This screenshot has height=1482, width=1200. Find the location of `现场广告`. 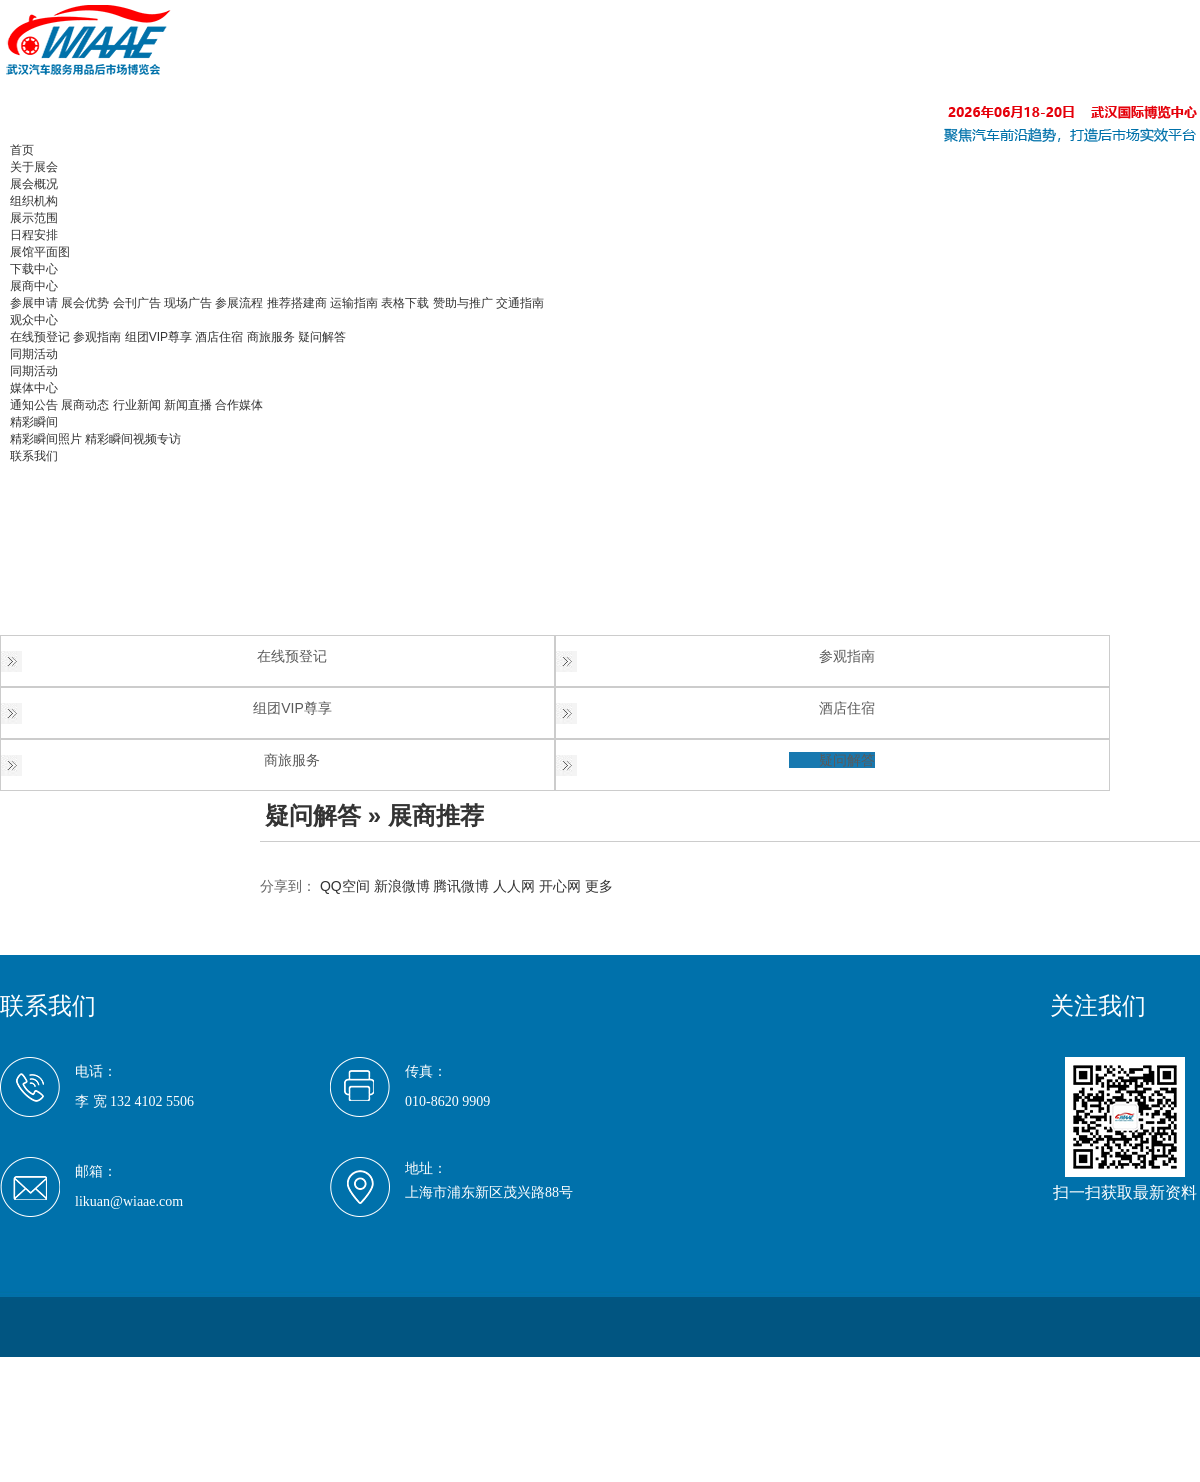

现场广告 is located at coordinates (188, 303).